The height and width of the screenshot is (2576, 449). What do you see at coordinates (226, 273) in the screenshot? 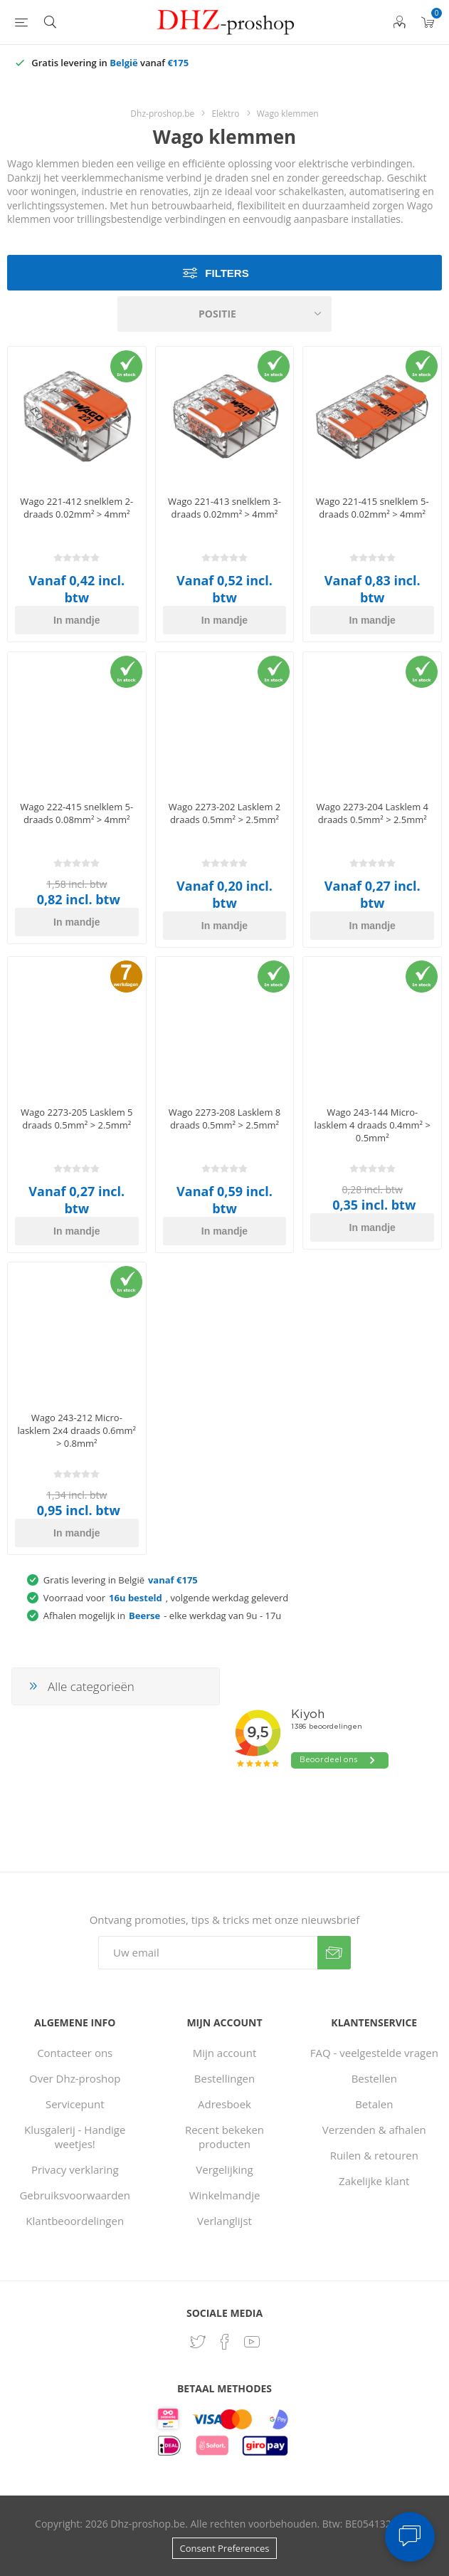
I see `Filters` at bounding box center [226, 273].